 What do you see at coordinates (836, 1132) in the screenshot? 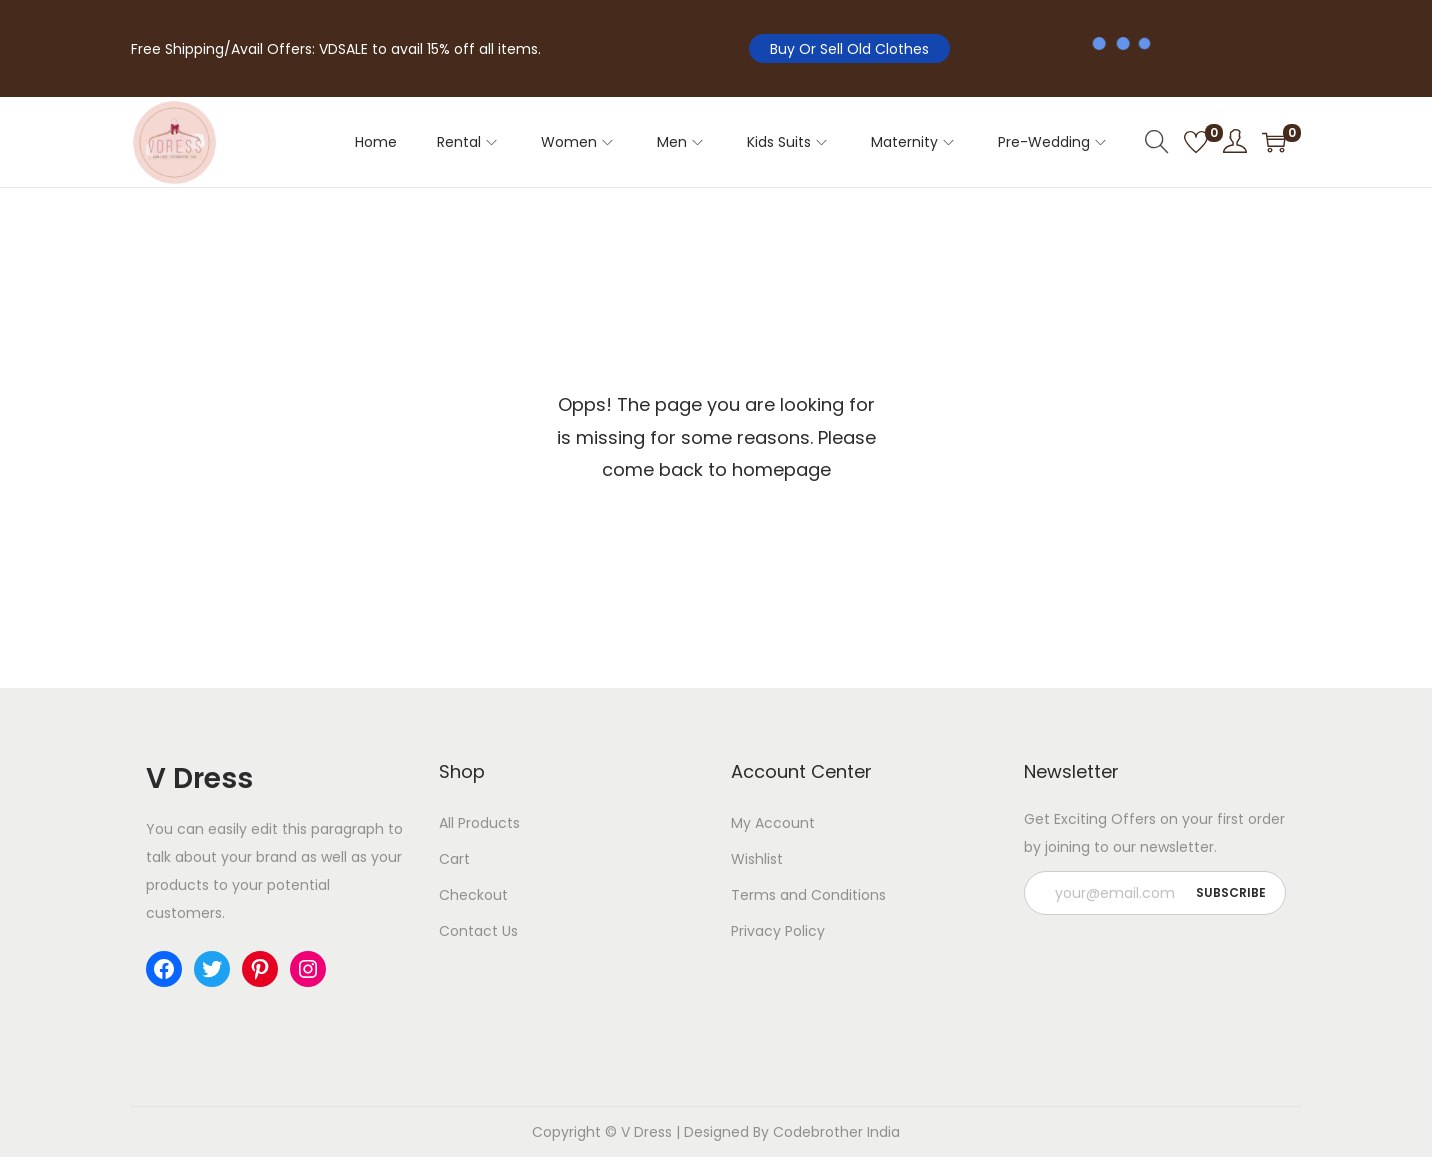
I see `Codebrother India` at bounding box center [836, 1132].